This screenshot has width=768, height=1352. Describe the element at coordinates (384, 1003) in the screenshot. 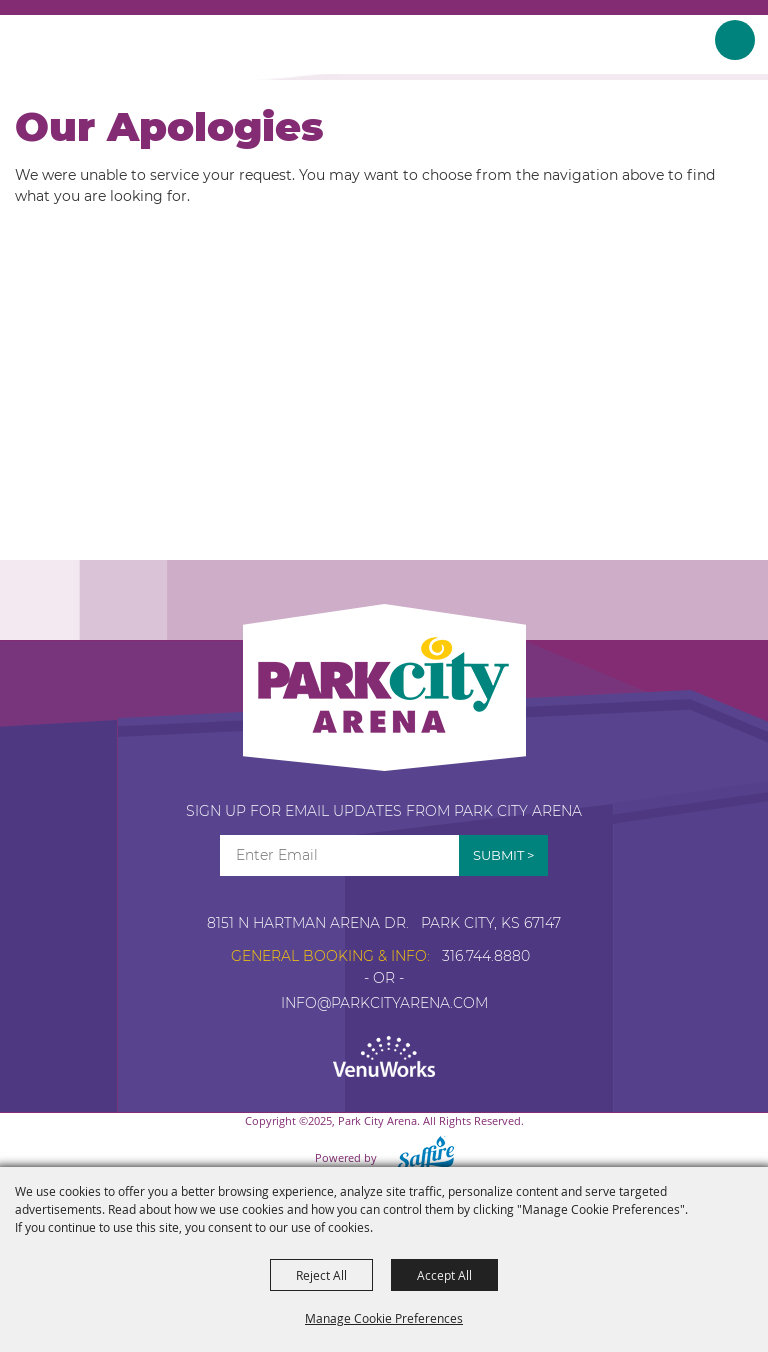

I see `info@parkcityarena.com` at that location.